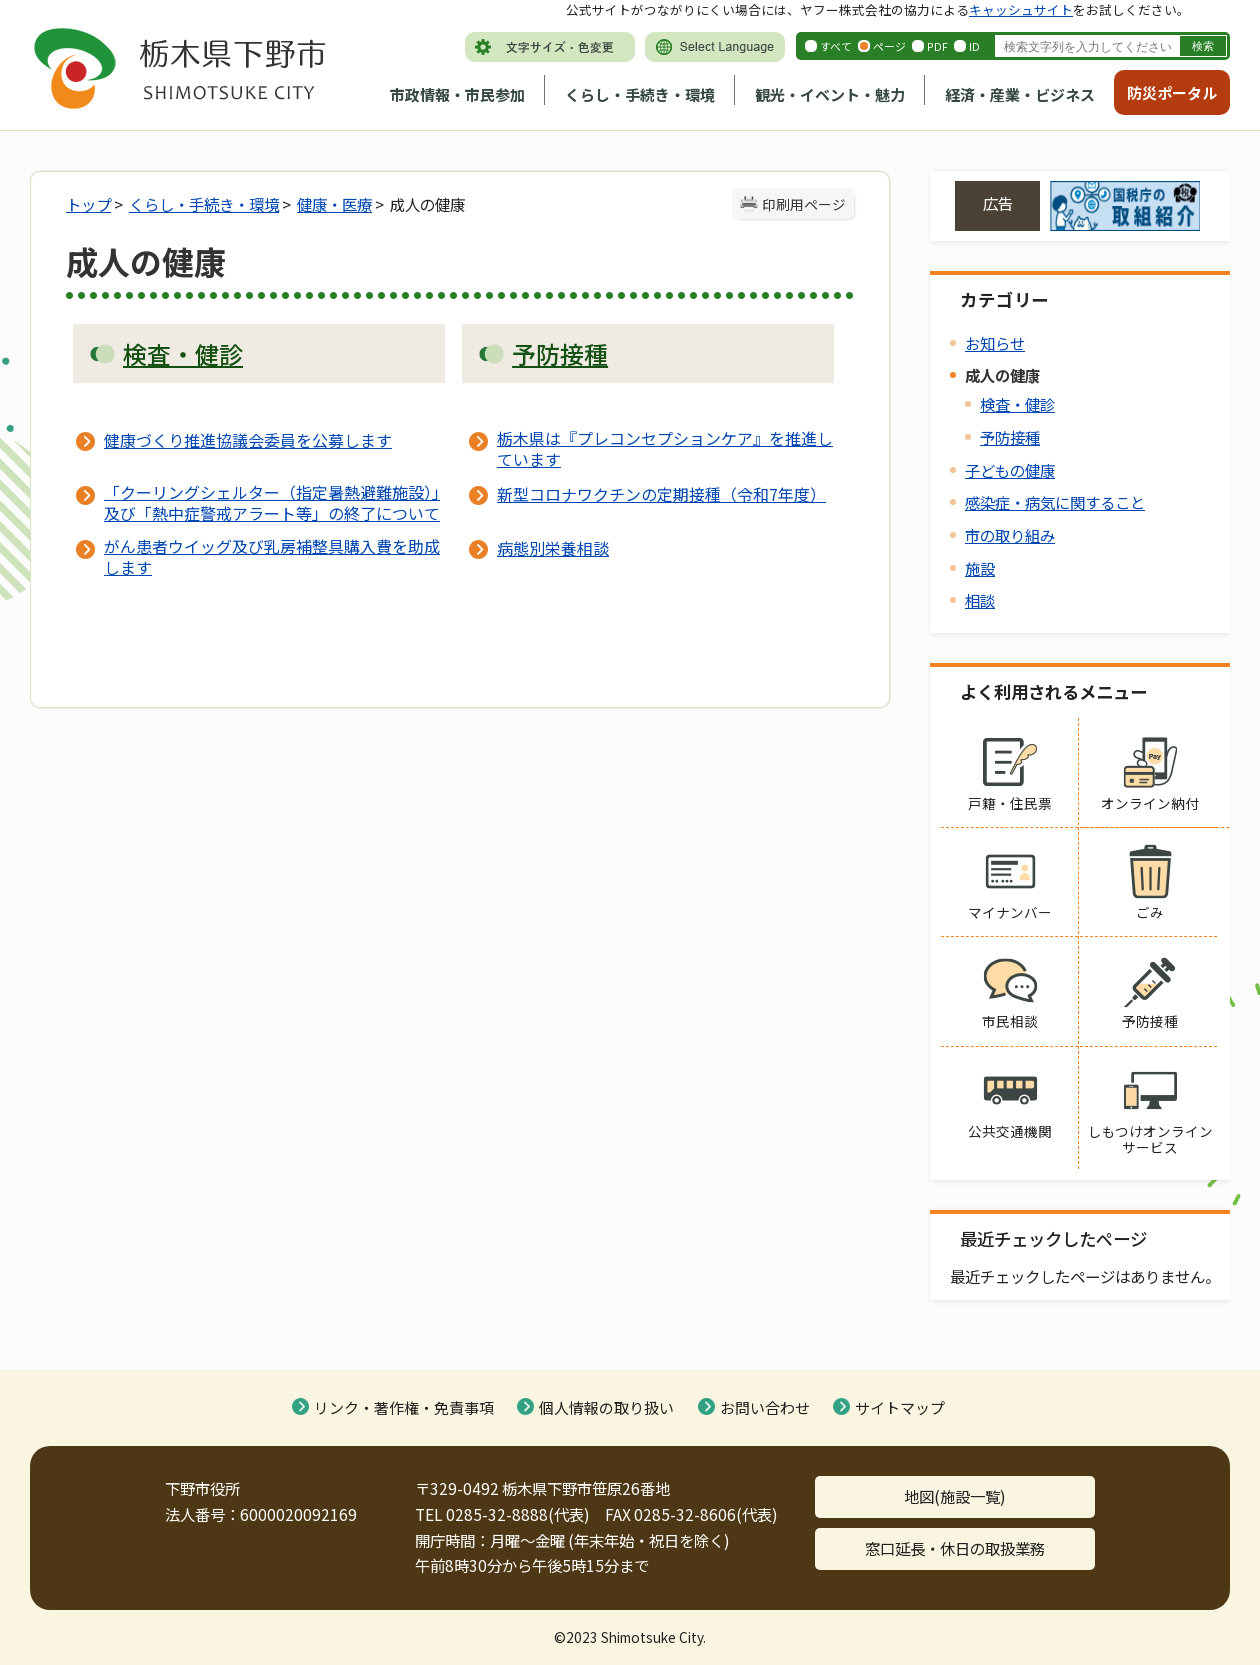 The image size is (1260, 1665). What do you see at coordinates (955, 1548) in the screenshot?
I see `窓口延長・休日の取扱業務` at bounding box center [955, 1548].